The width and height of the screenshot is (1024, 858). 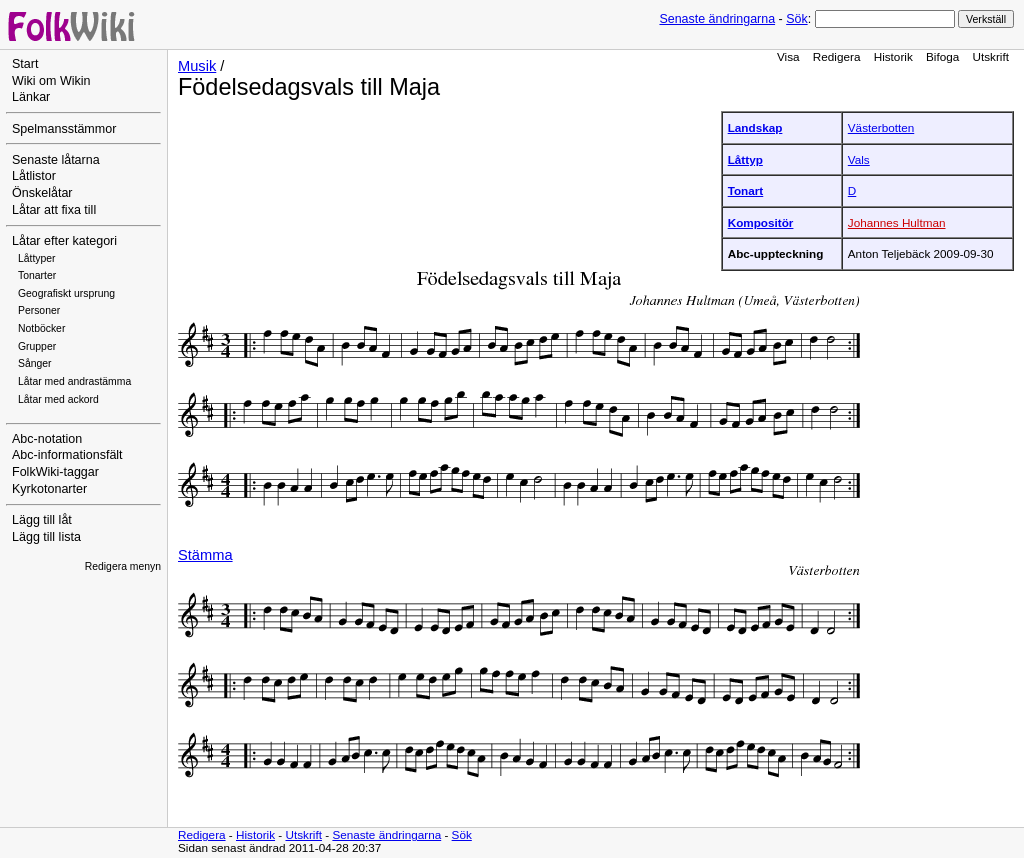 I want to click on Landskap, so click(x=755, y=127).